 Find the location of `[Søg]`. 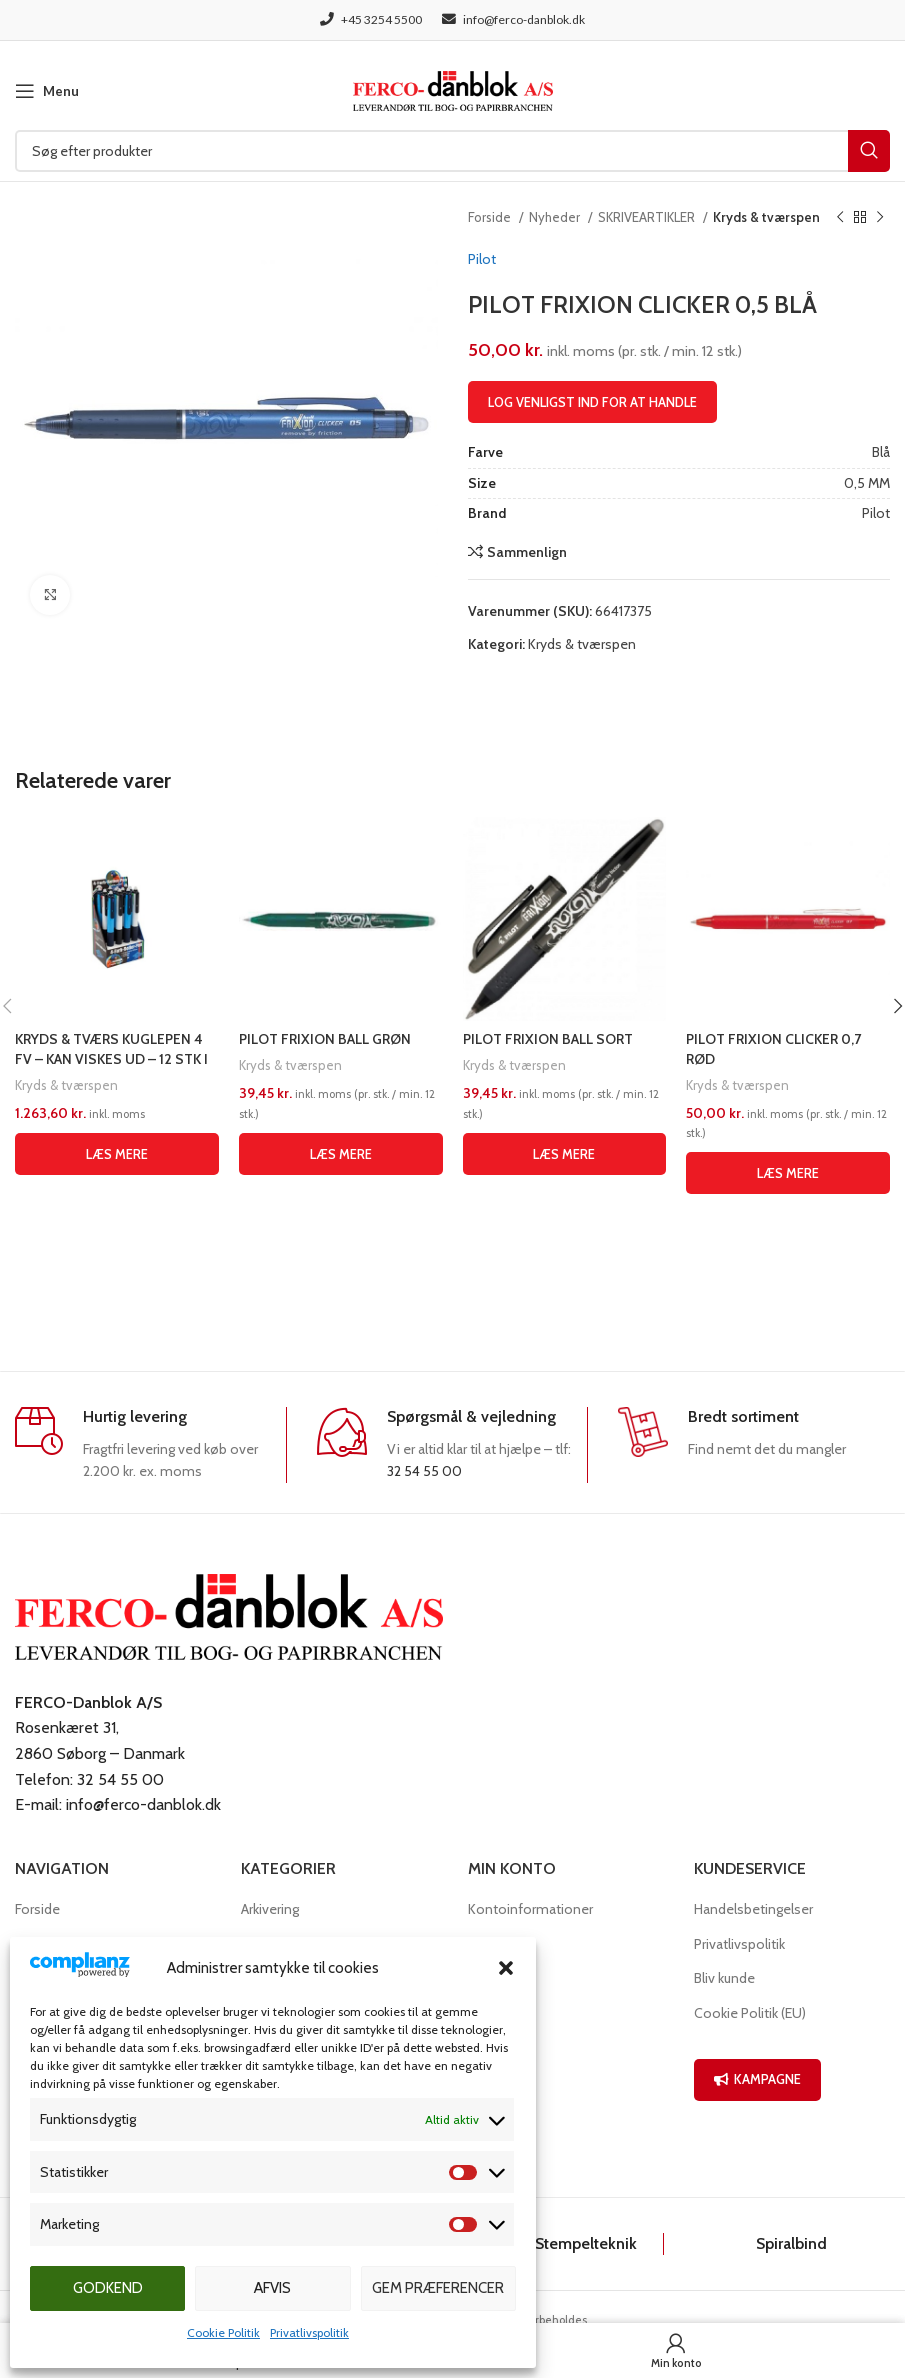

[Søg] is located at coordinates (452, 151).